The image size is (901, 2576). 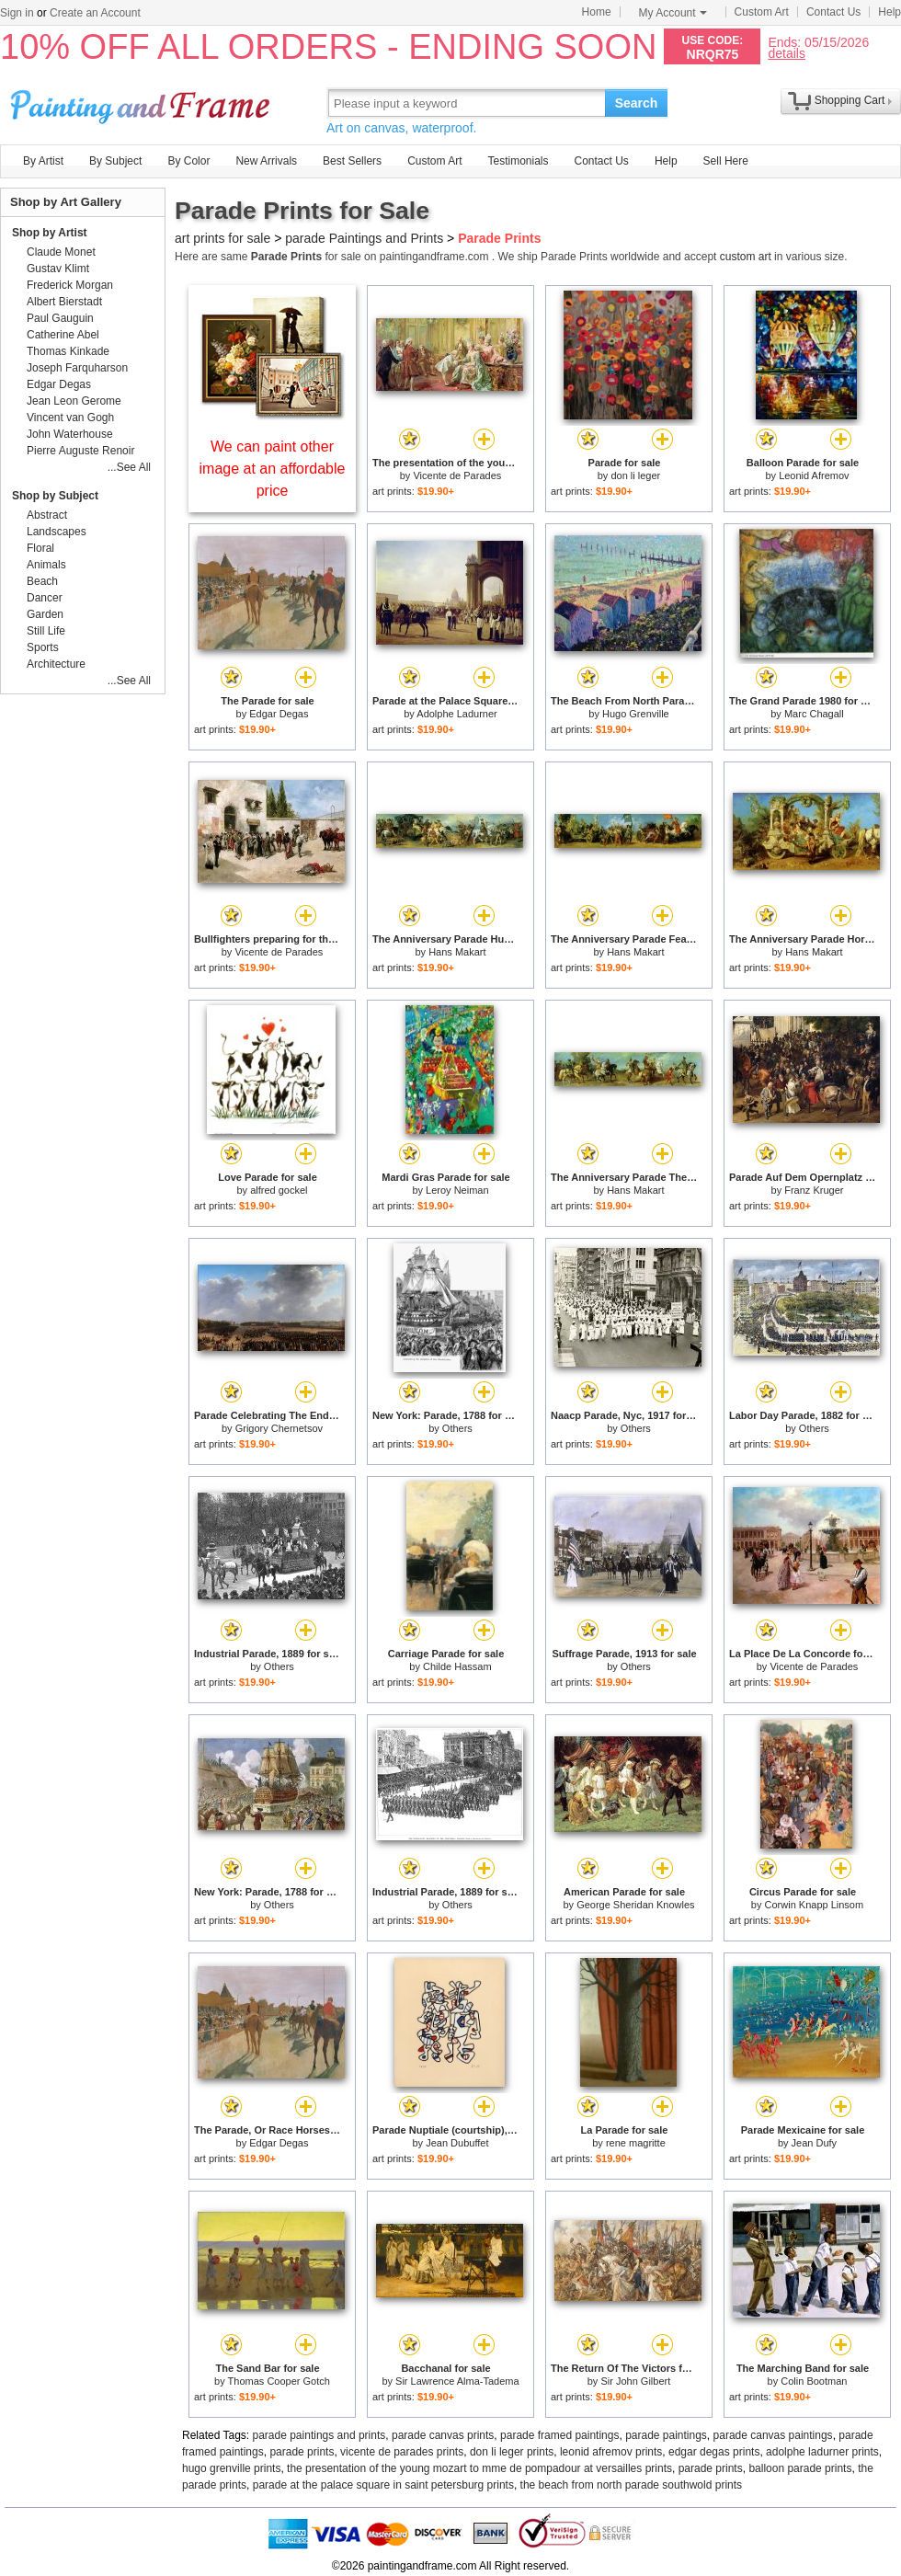 I want to click on Testimonials, so click(x=517, y=161).